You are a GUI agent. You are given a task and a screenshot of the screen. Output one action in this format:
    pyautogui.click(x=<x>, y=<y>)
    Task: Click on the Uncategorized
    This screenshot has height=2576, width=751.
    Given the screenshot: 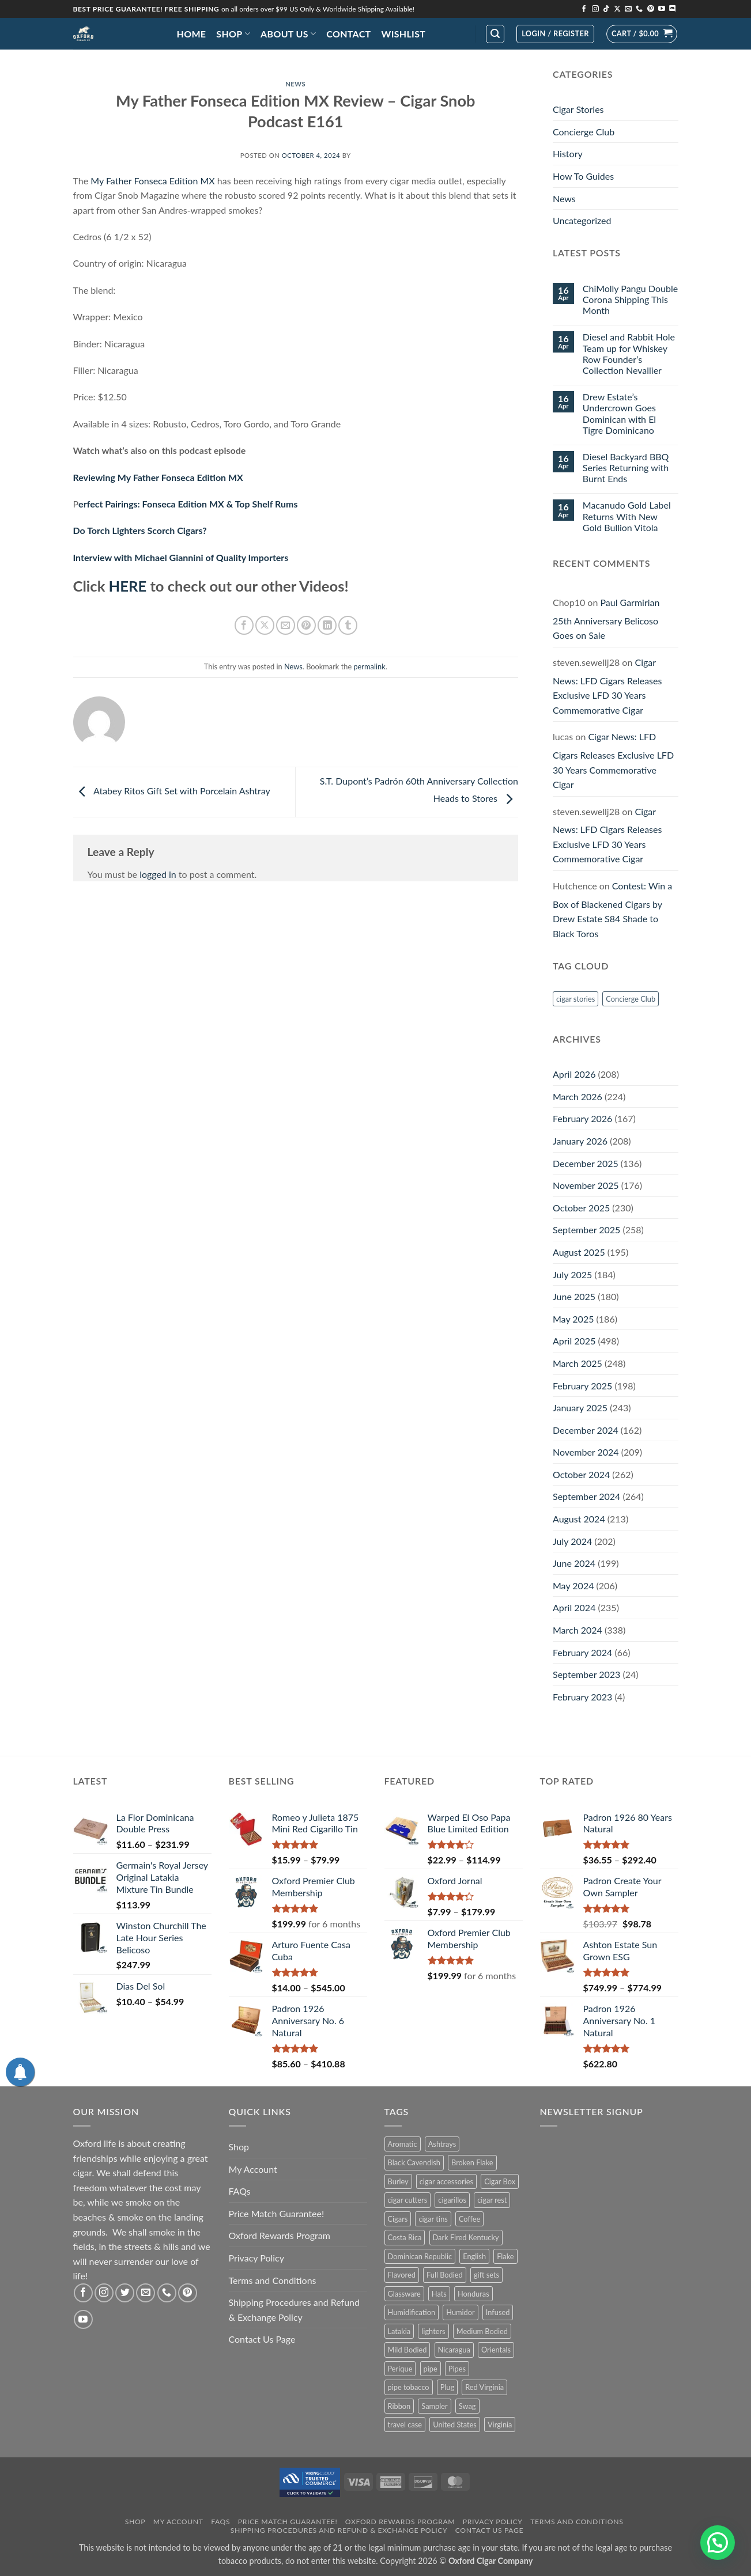 What is the action you would take?
    pyautogui.click(x=582, y=220)
    